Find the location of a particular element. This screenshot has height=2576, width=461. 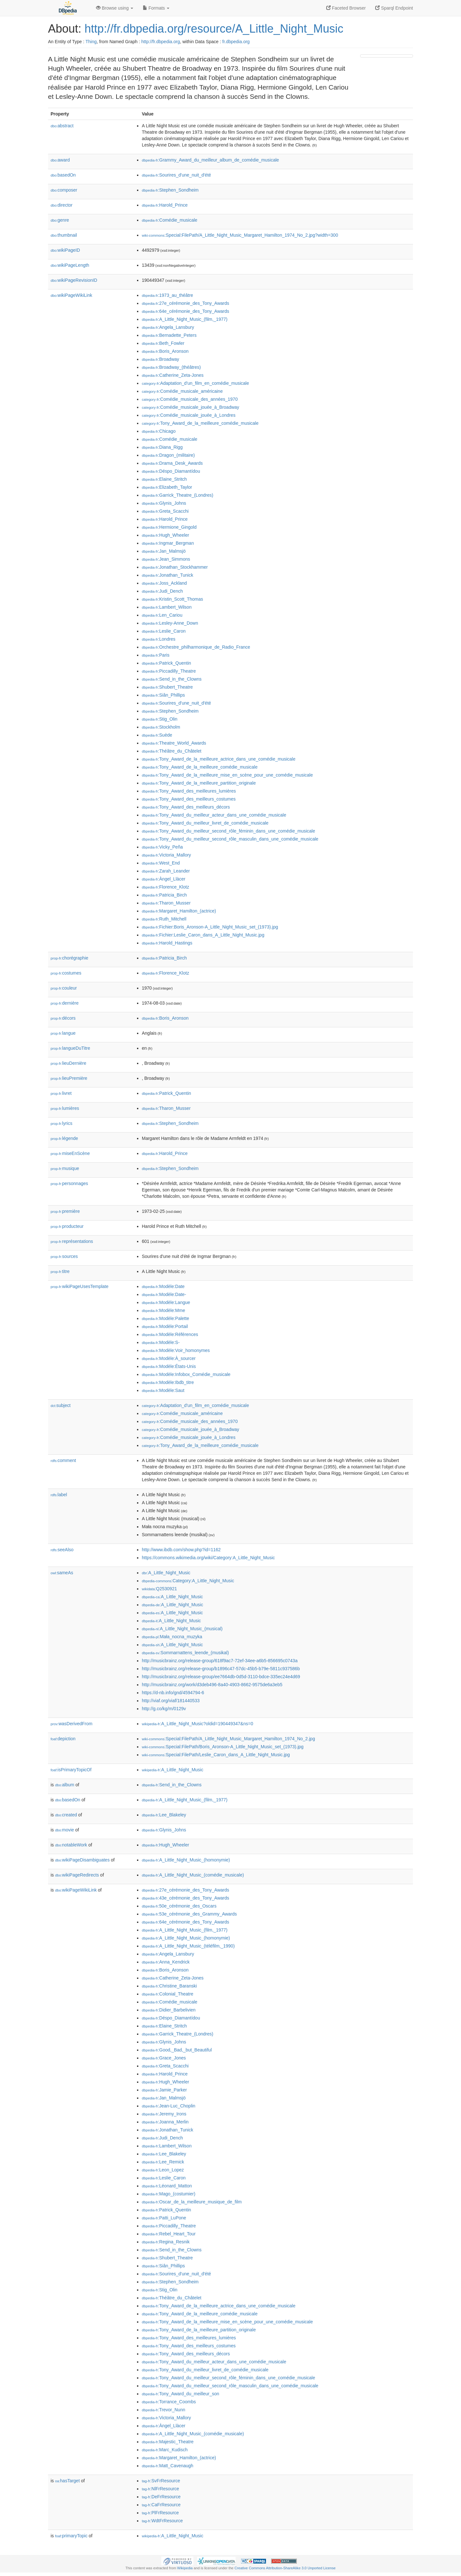

:Tony_Award_de_la_meilleure_partition_originale is located at coordinates (199, 783).